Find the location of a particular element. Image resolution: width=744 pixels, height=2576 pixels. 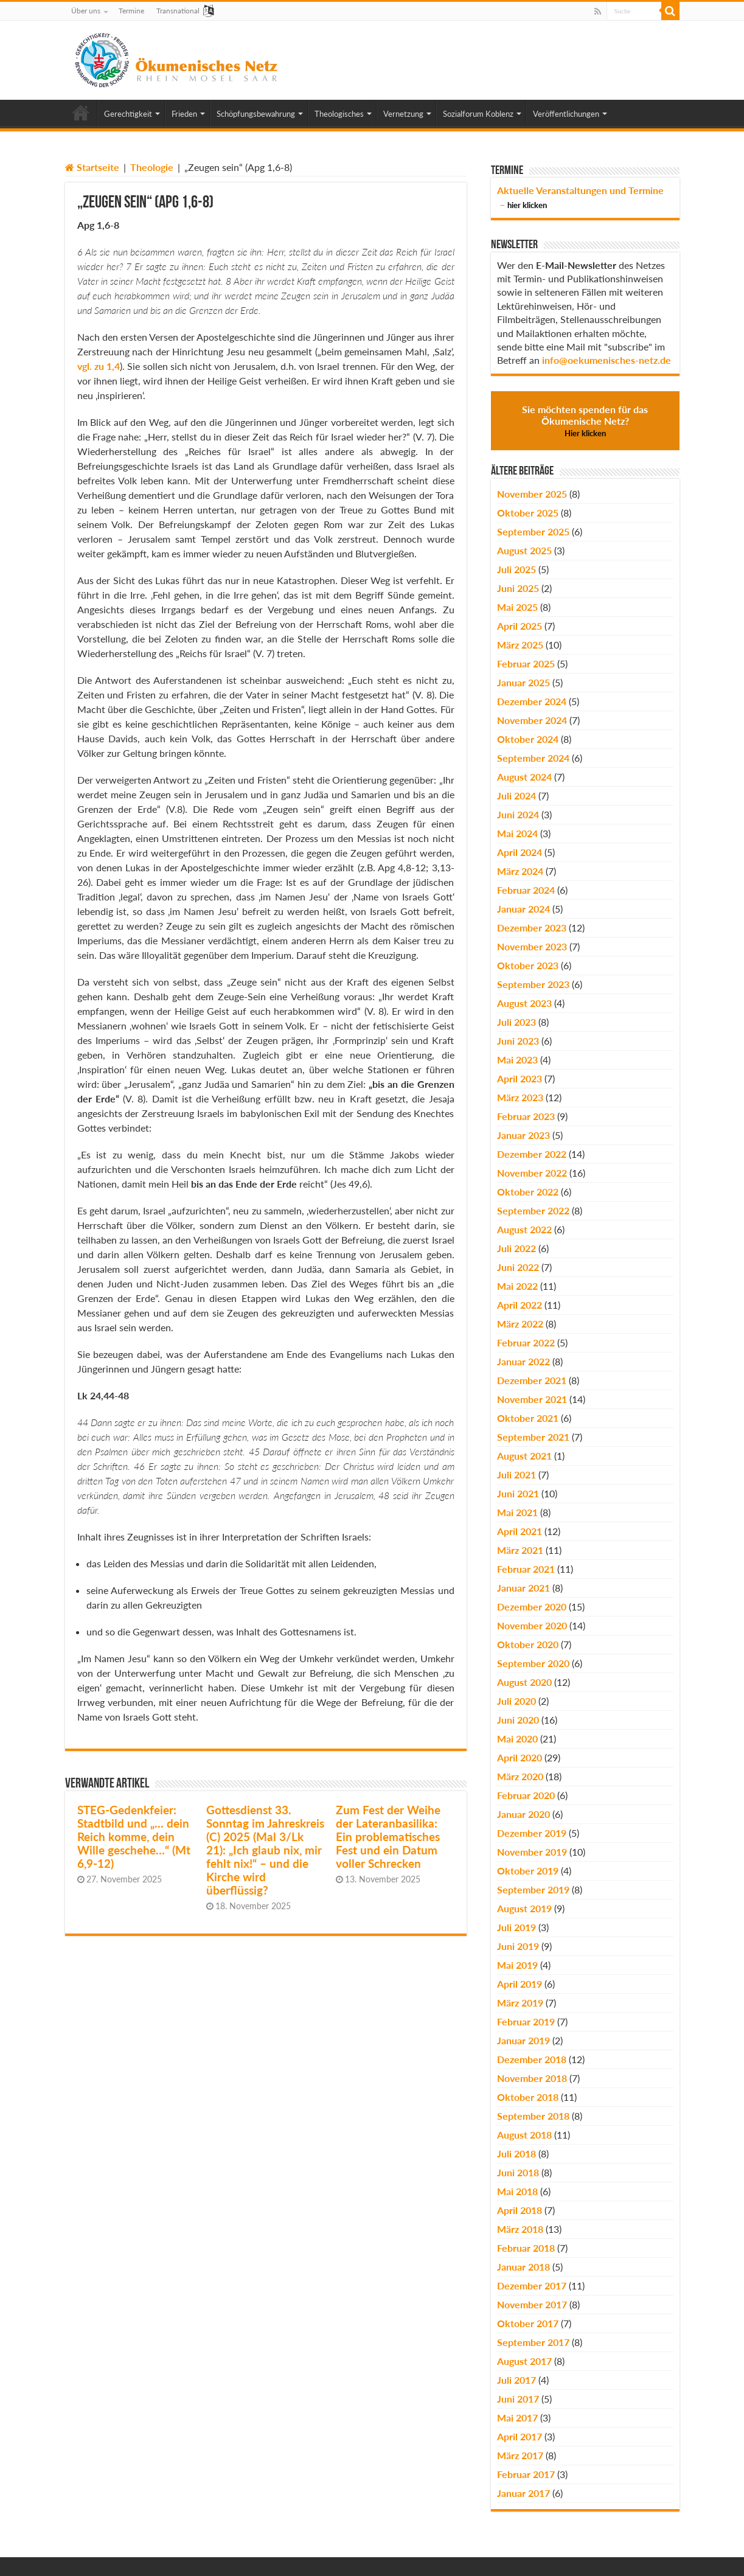

März 2022 is located at coordinates (520, 1323).